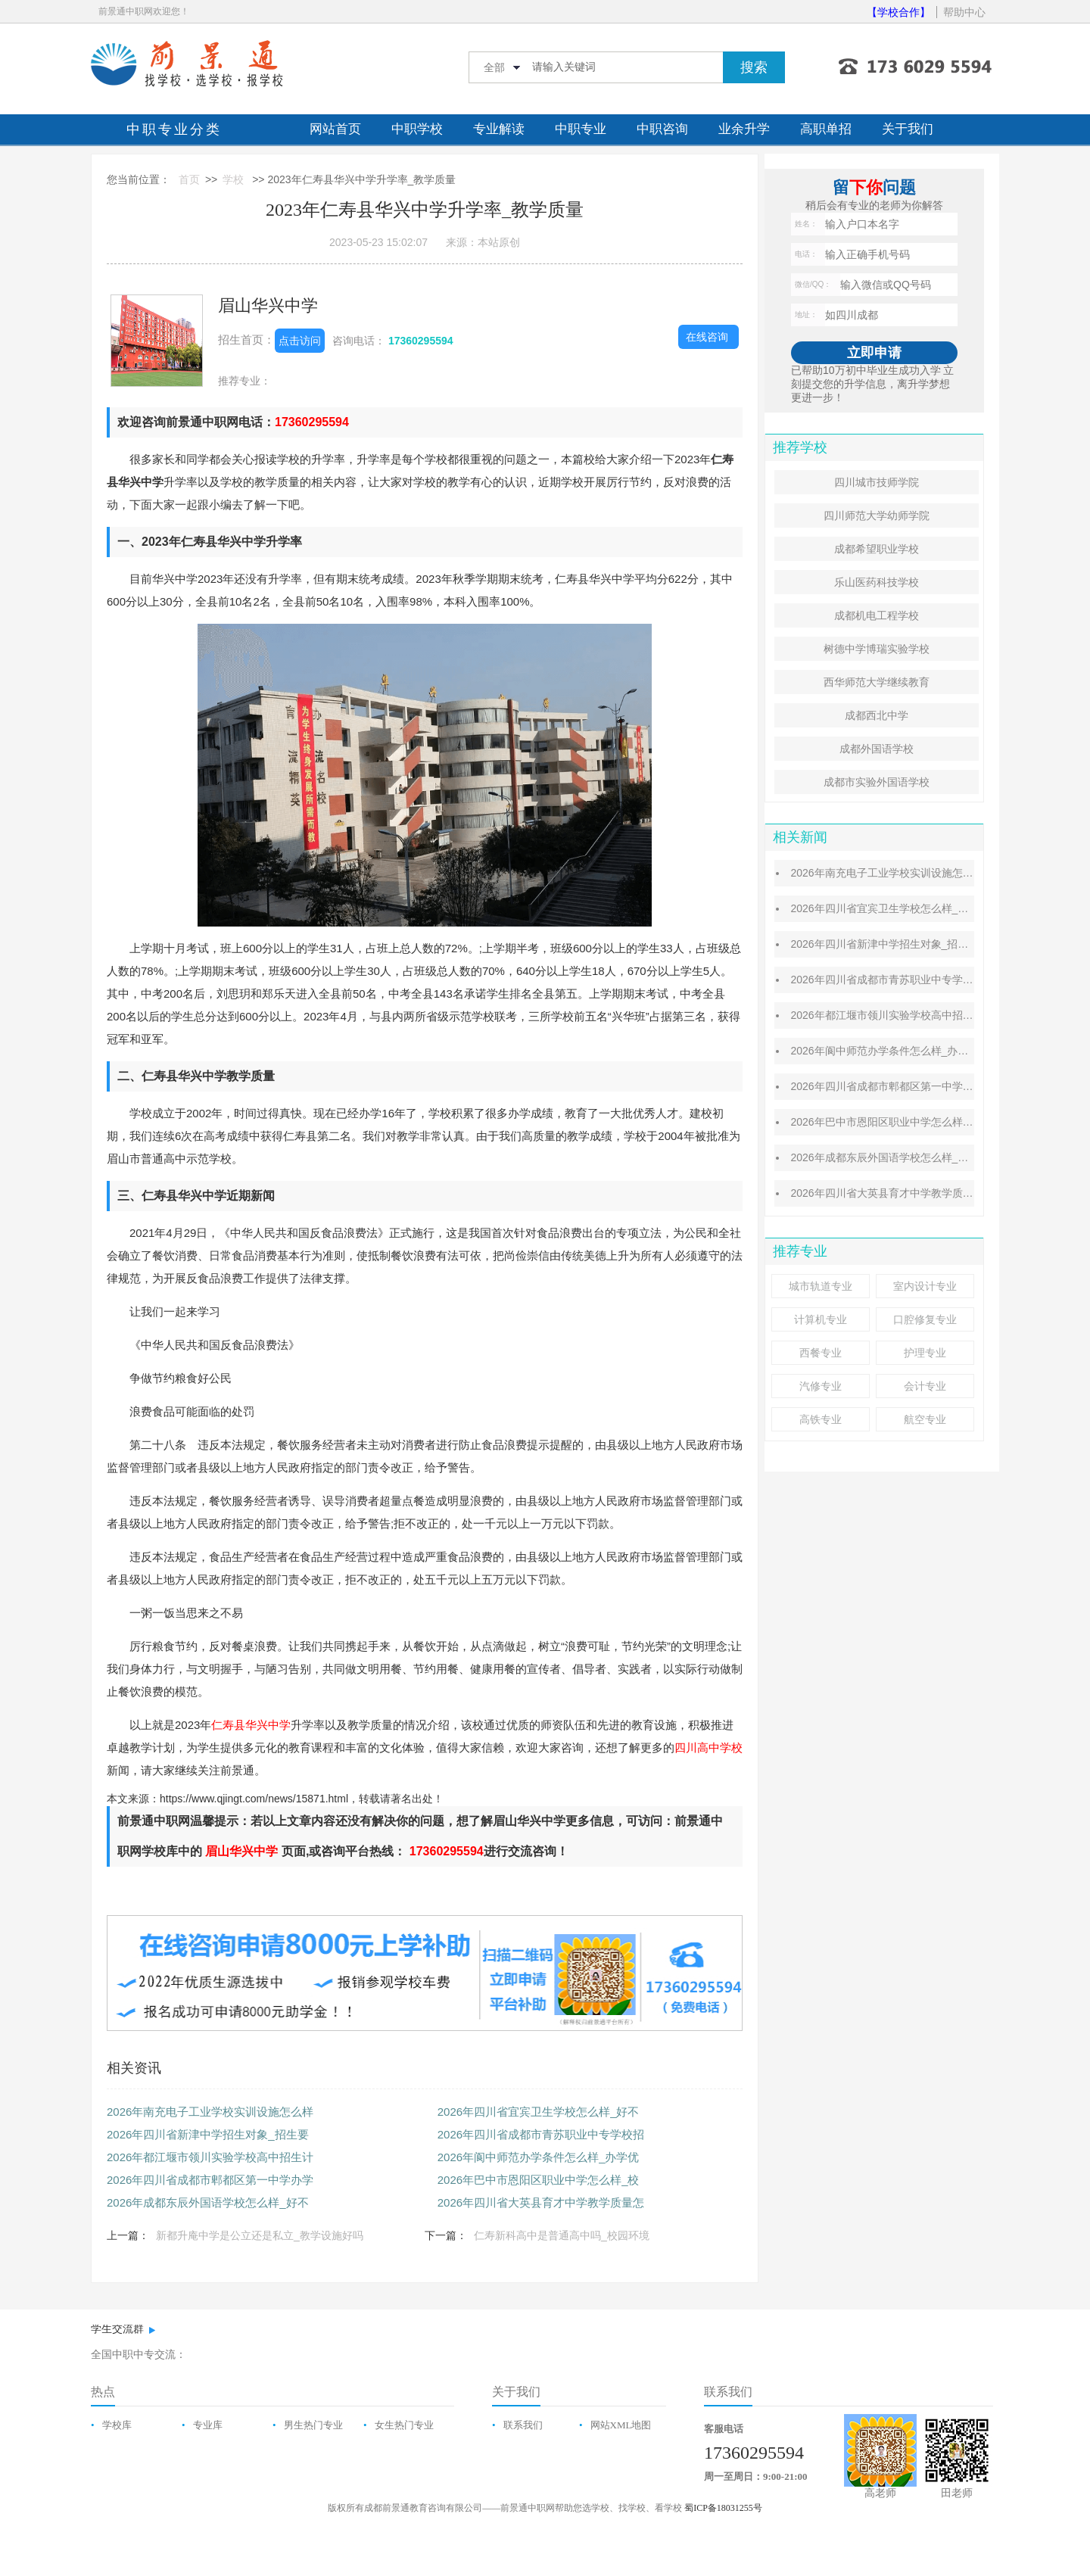 This screenshot has height=2576, width=1090. What do you see at coordinates (708, 1747) in the screenshot?
I see `四川高中学校` at bounding box center [708, 1747].